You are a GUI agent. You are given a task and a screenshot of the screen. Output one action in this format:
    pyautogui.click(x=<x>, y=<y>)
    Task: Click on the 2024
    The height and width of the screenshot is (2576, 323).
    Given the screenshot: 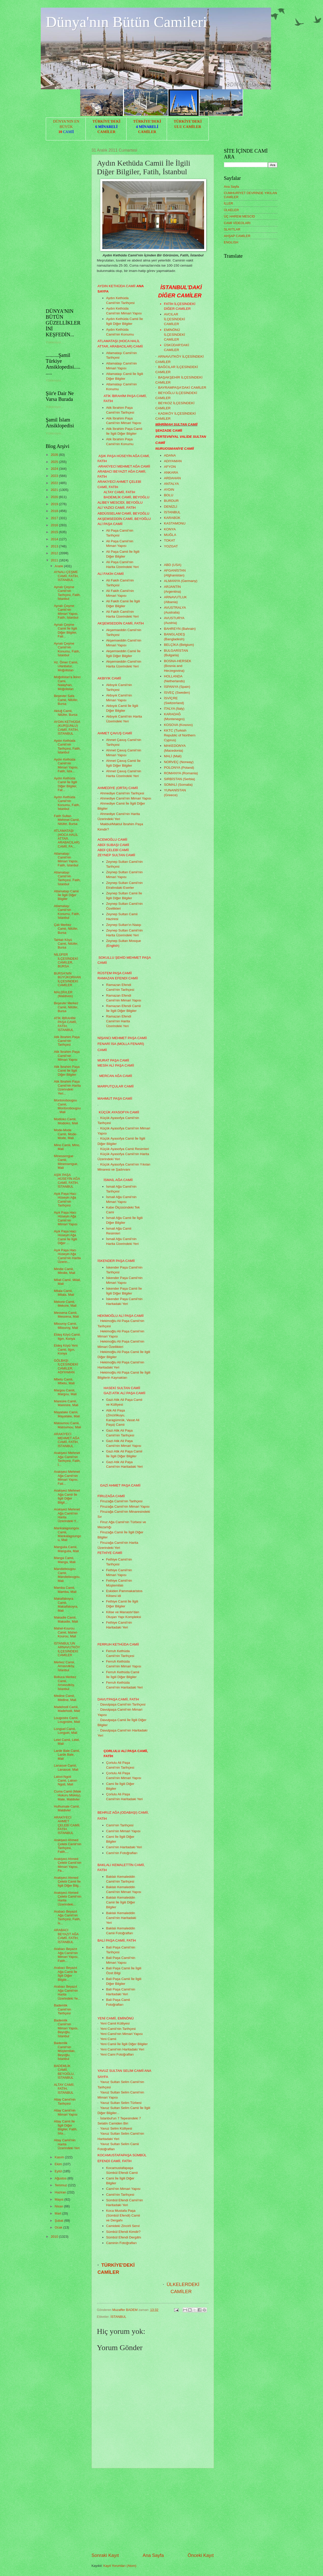 What is the action you would take?
    pyautogui.click(x=55, y=469)
    